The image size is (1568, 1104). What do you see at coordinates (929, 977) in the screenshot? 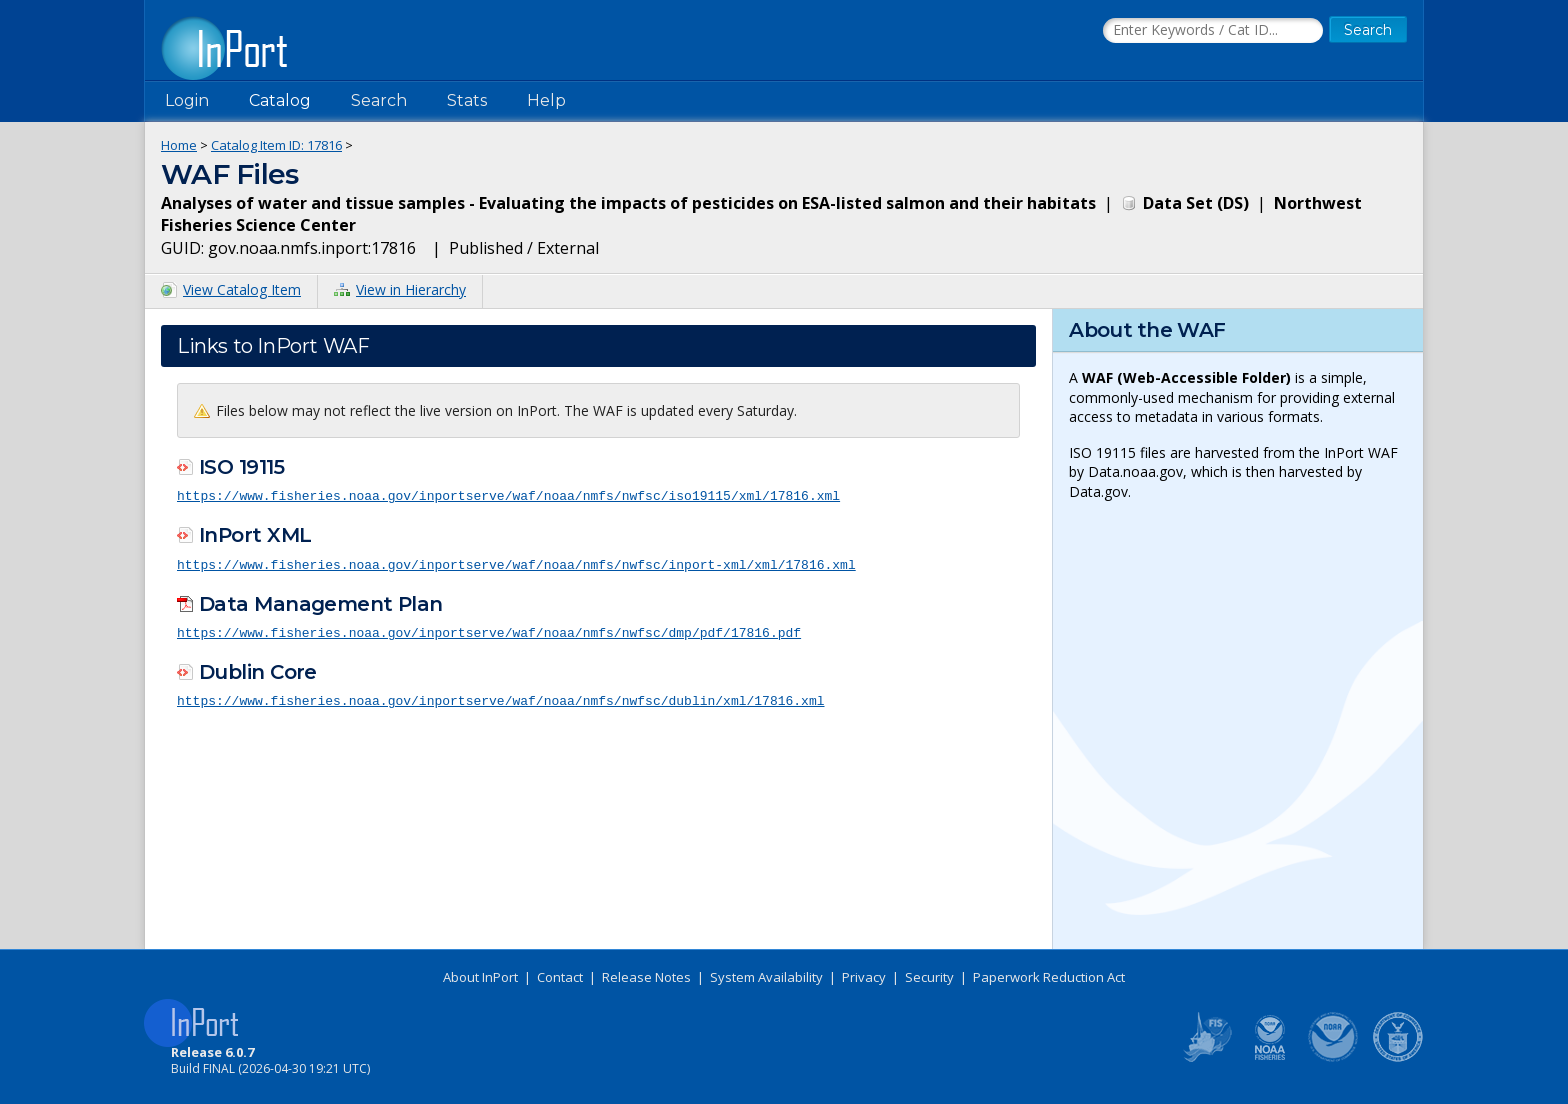
I see `Security` at bounding box center [929, 977].